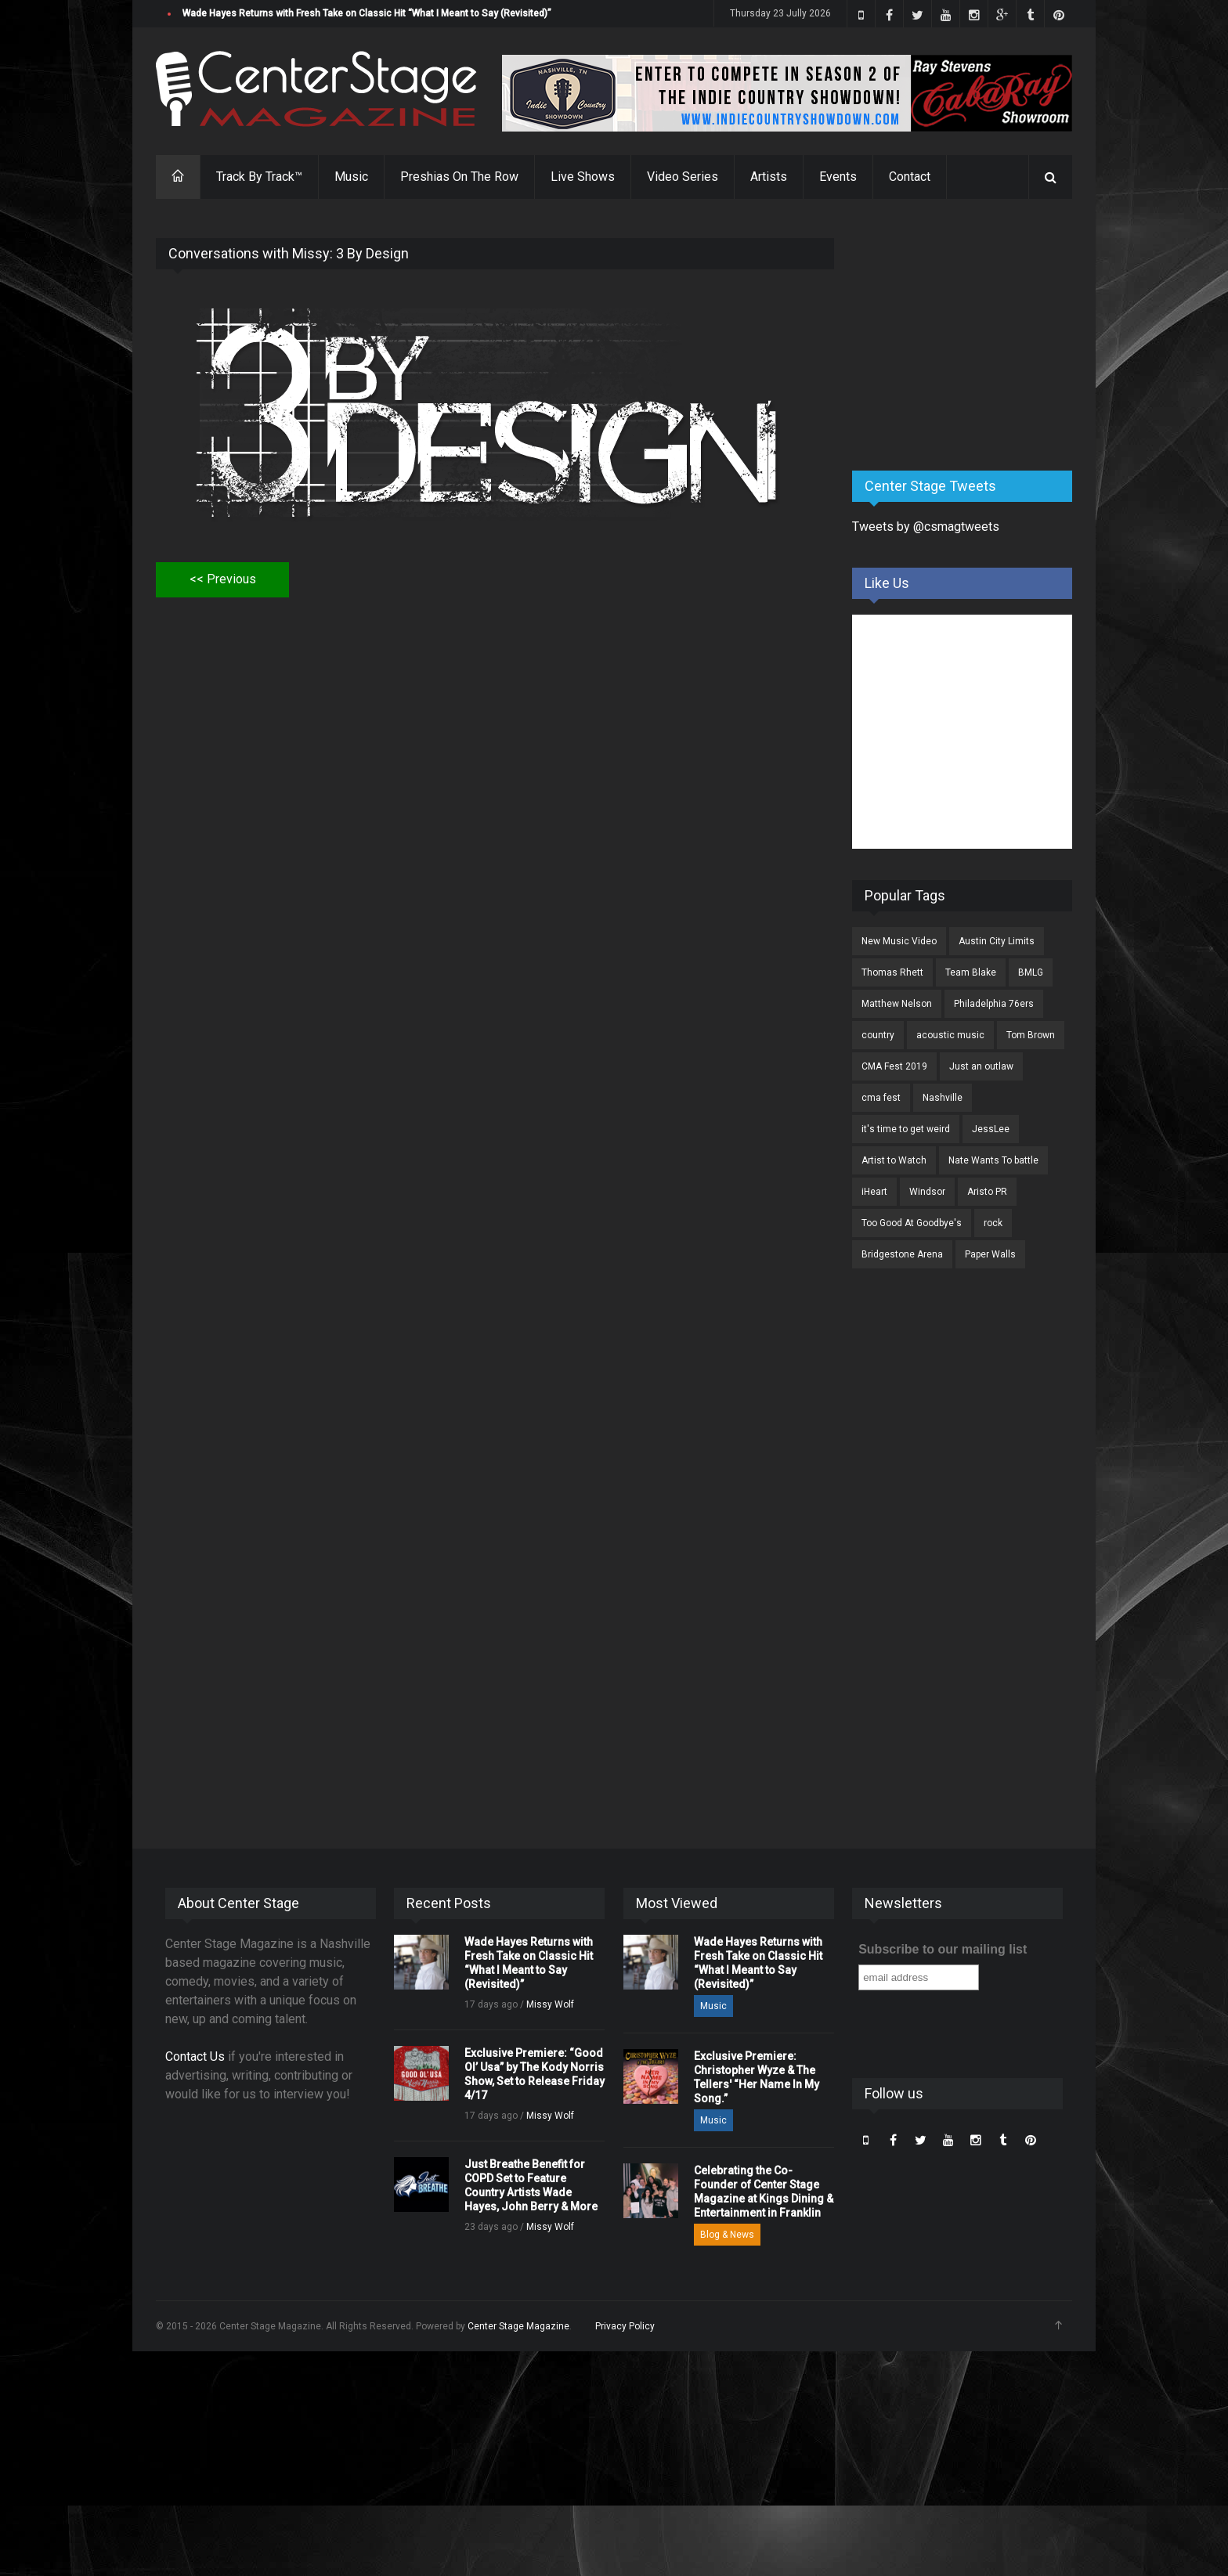 This screenshot has width=1228, height=2576. What do you see at coordinates (366, 13) in the screenshot?
I see `Wade Hayes Returns with Fresh Take on Classic Hit “What I Meant to Say (Revisited)”` at bounding box center [366, 13].